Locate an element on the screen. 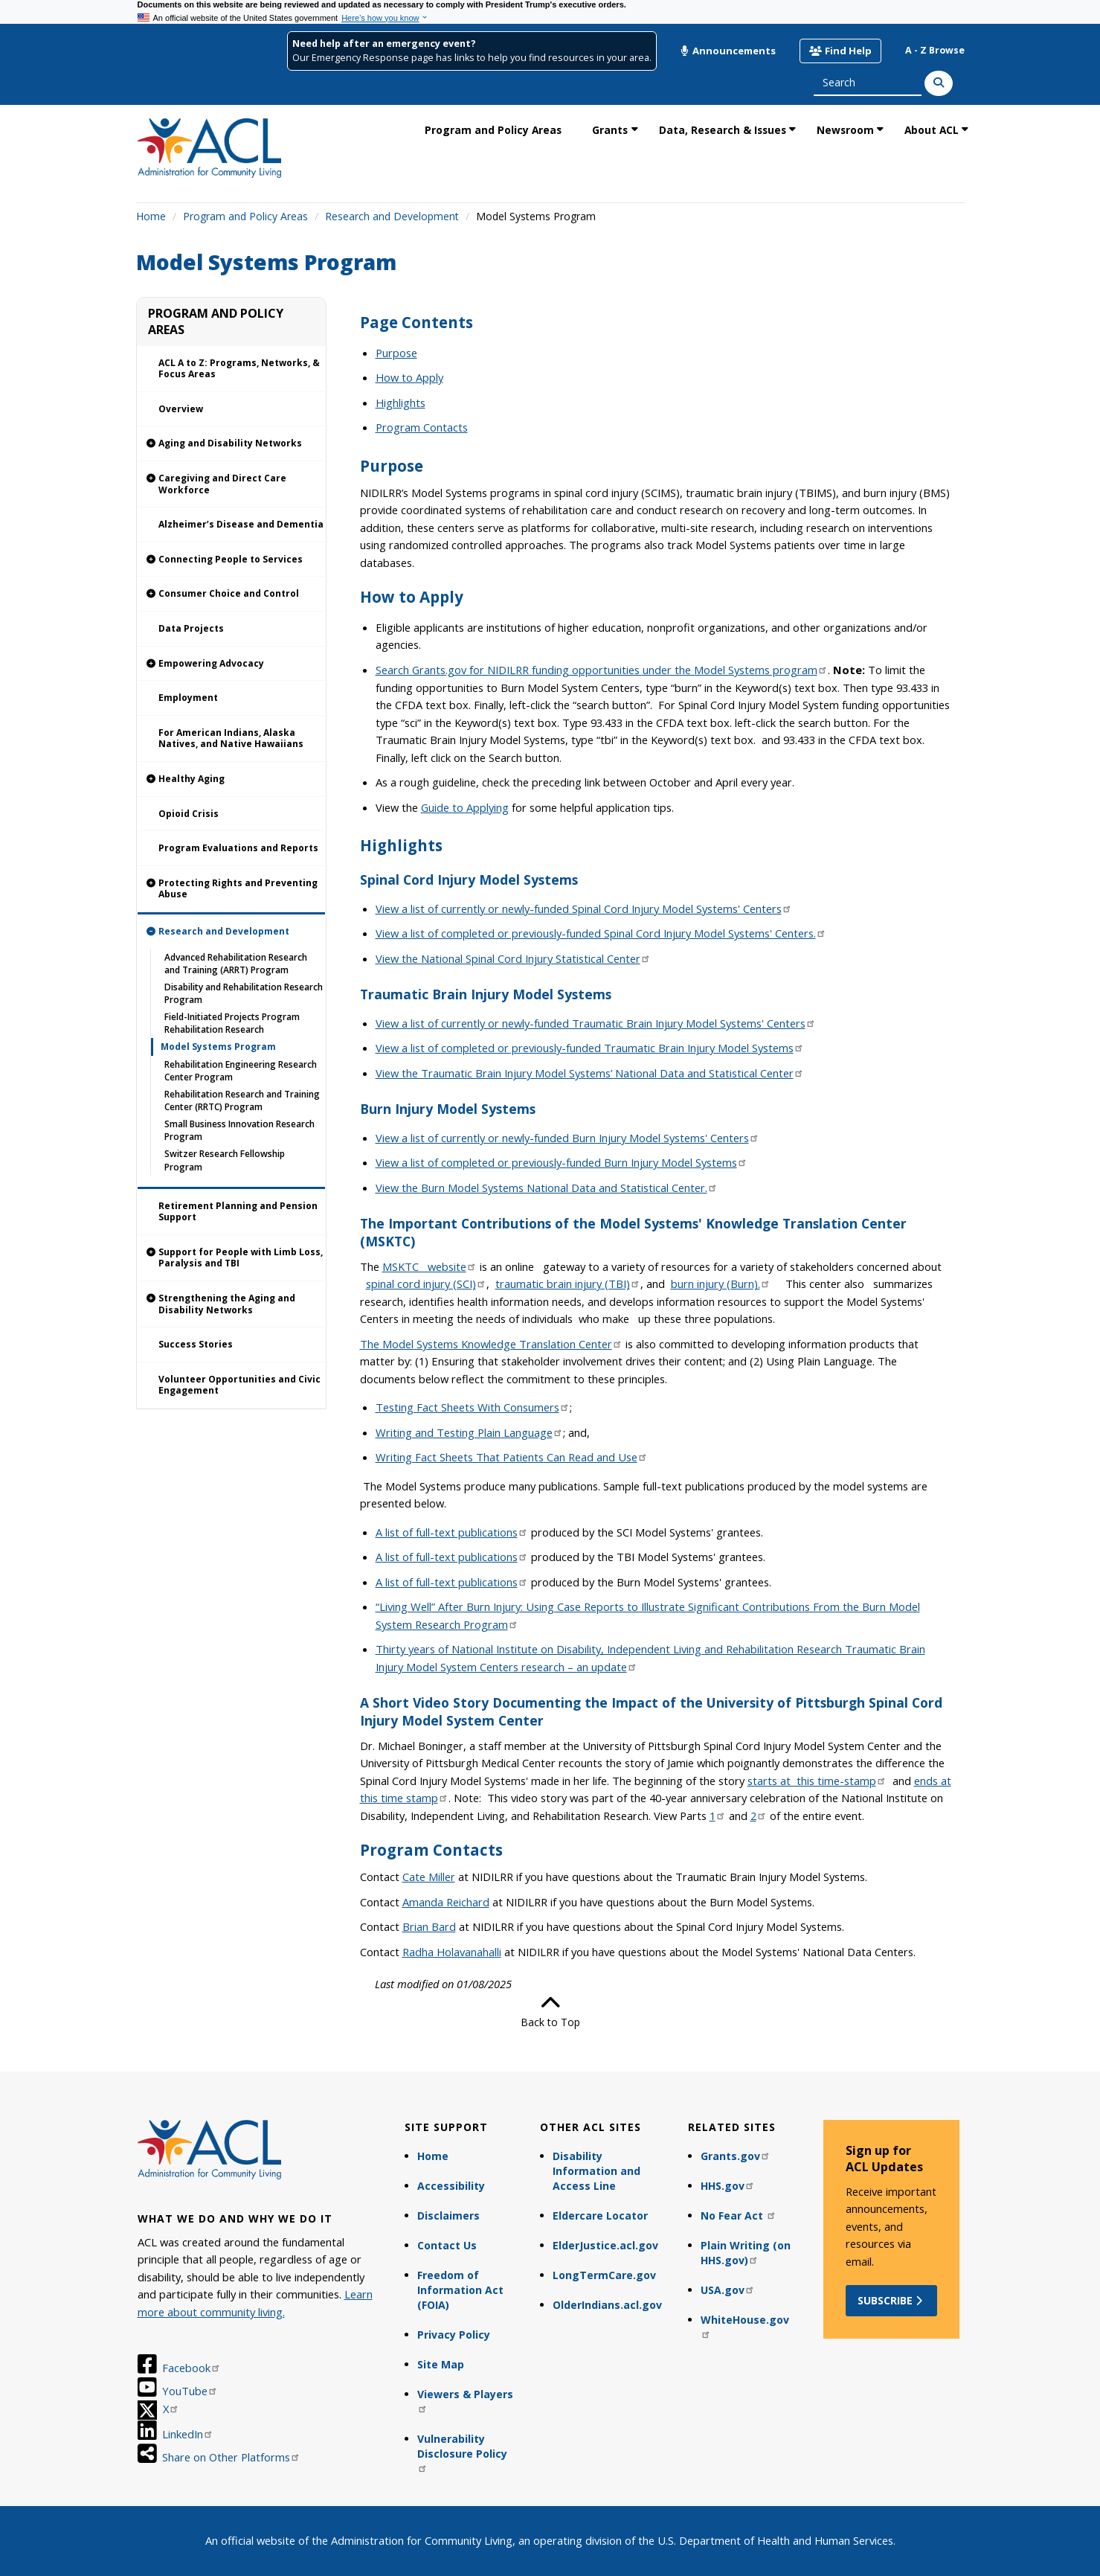 This screenshot has height=2576, width=1100. Back to Top is located at coordinates (550, 2011).